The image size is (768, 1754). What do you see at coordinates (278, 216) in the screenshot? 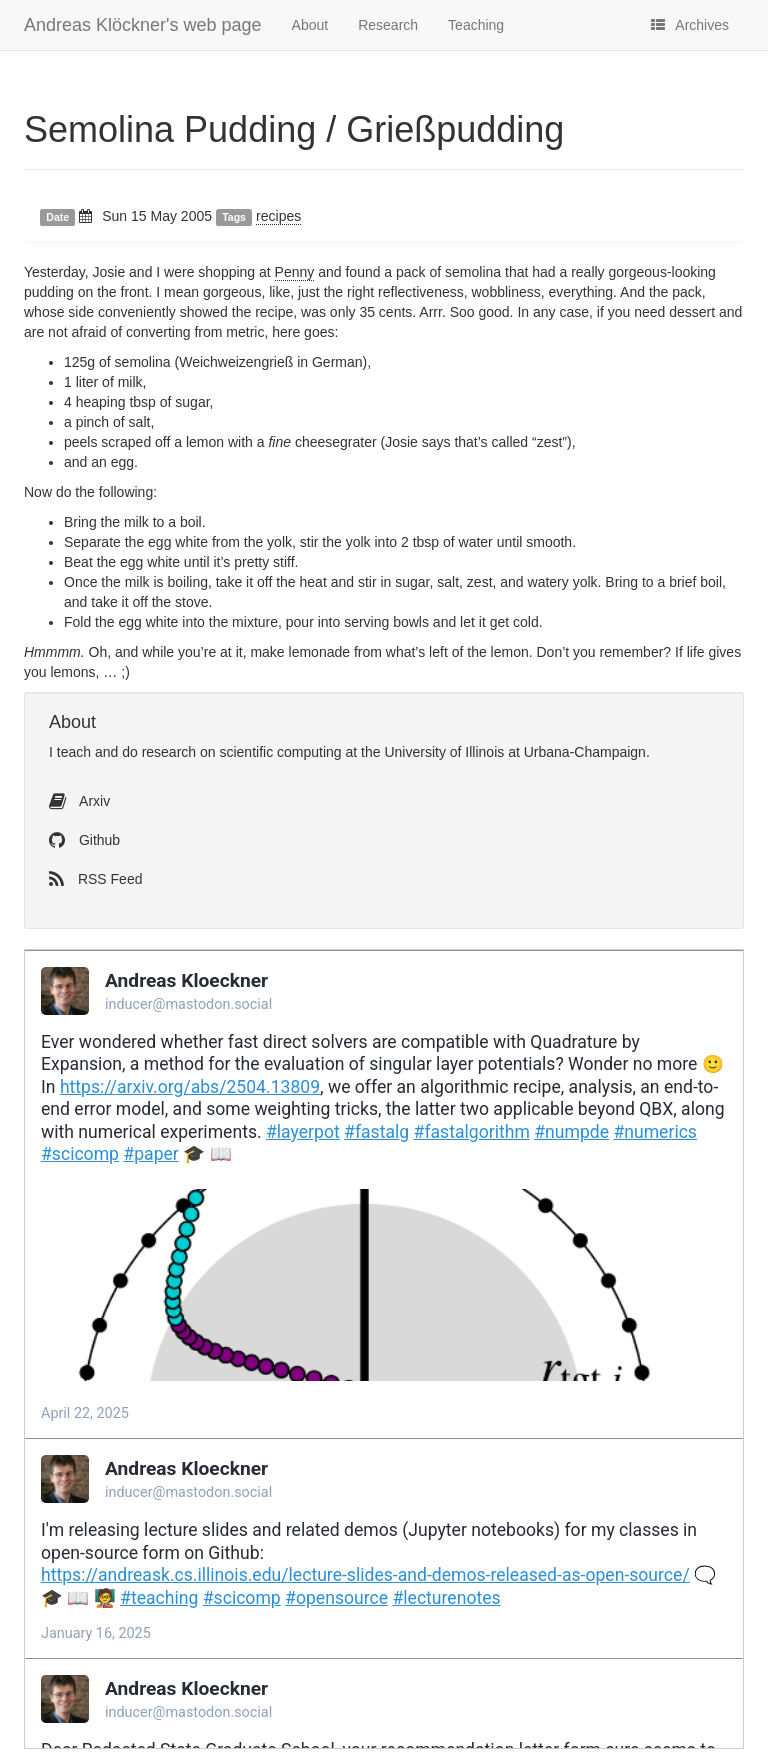
I see `recipes` at bounding box center [278, 216].